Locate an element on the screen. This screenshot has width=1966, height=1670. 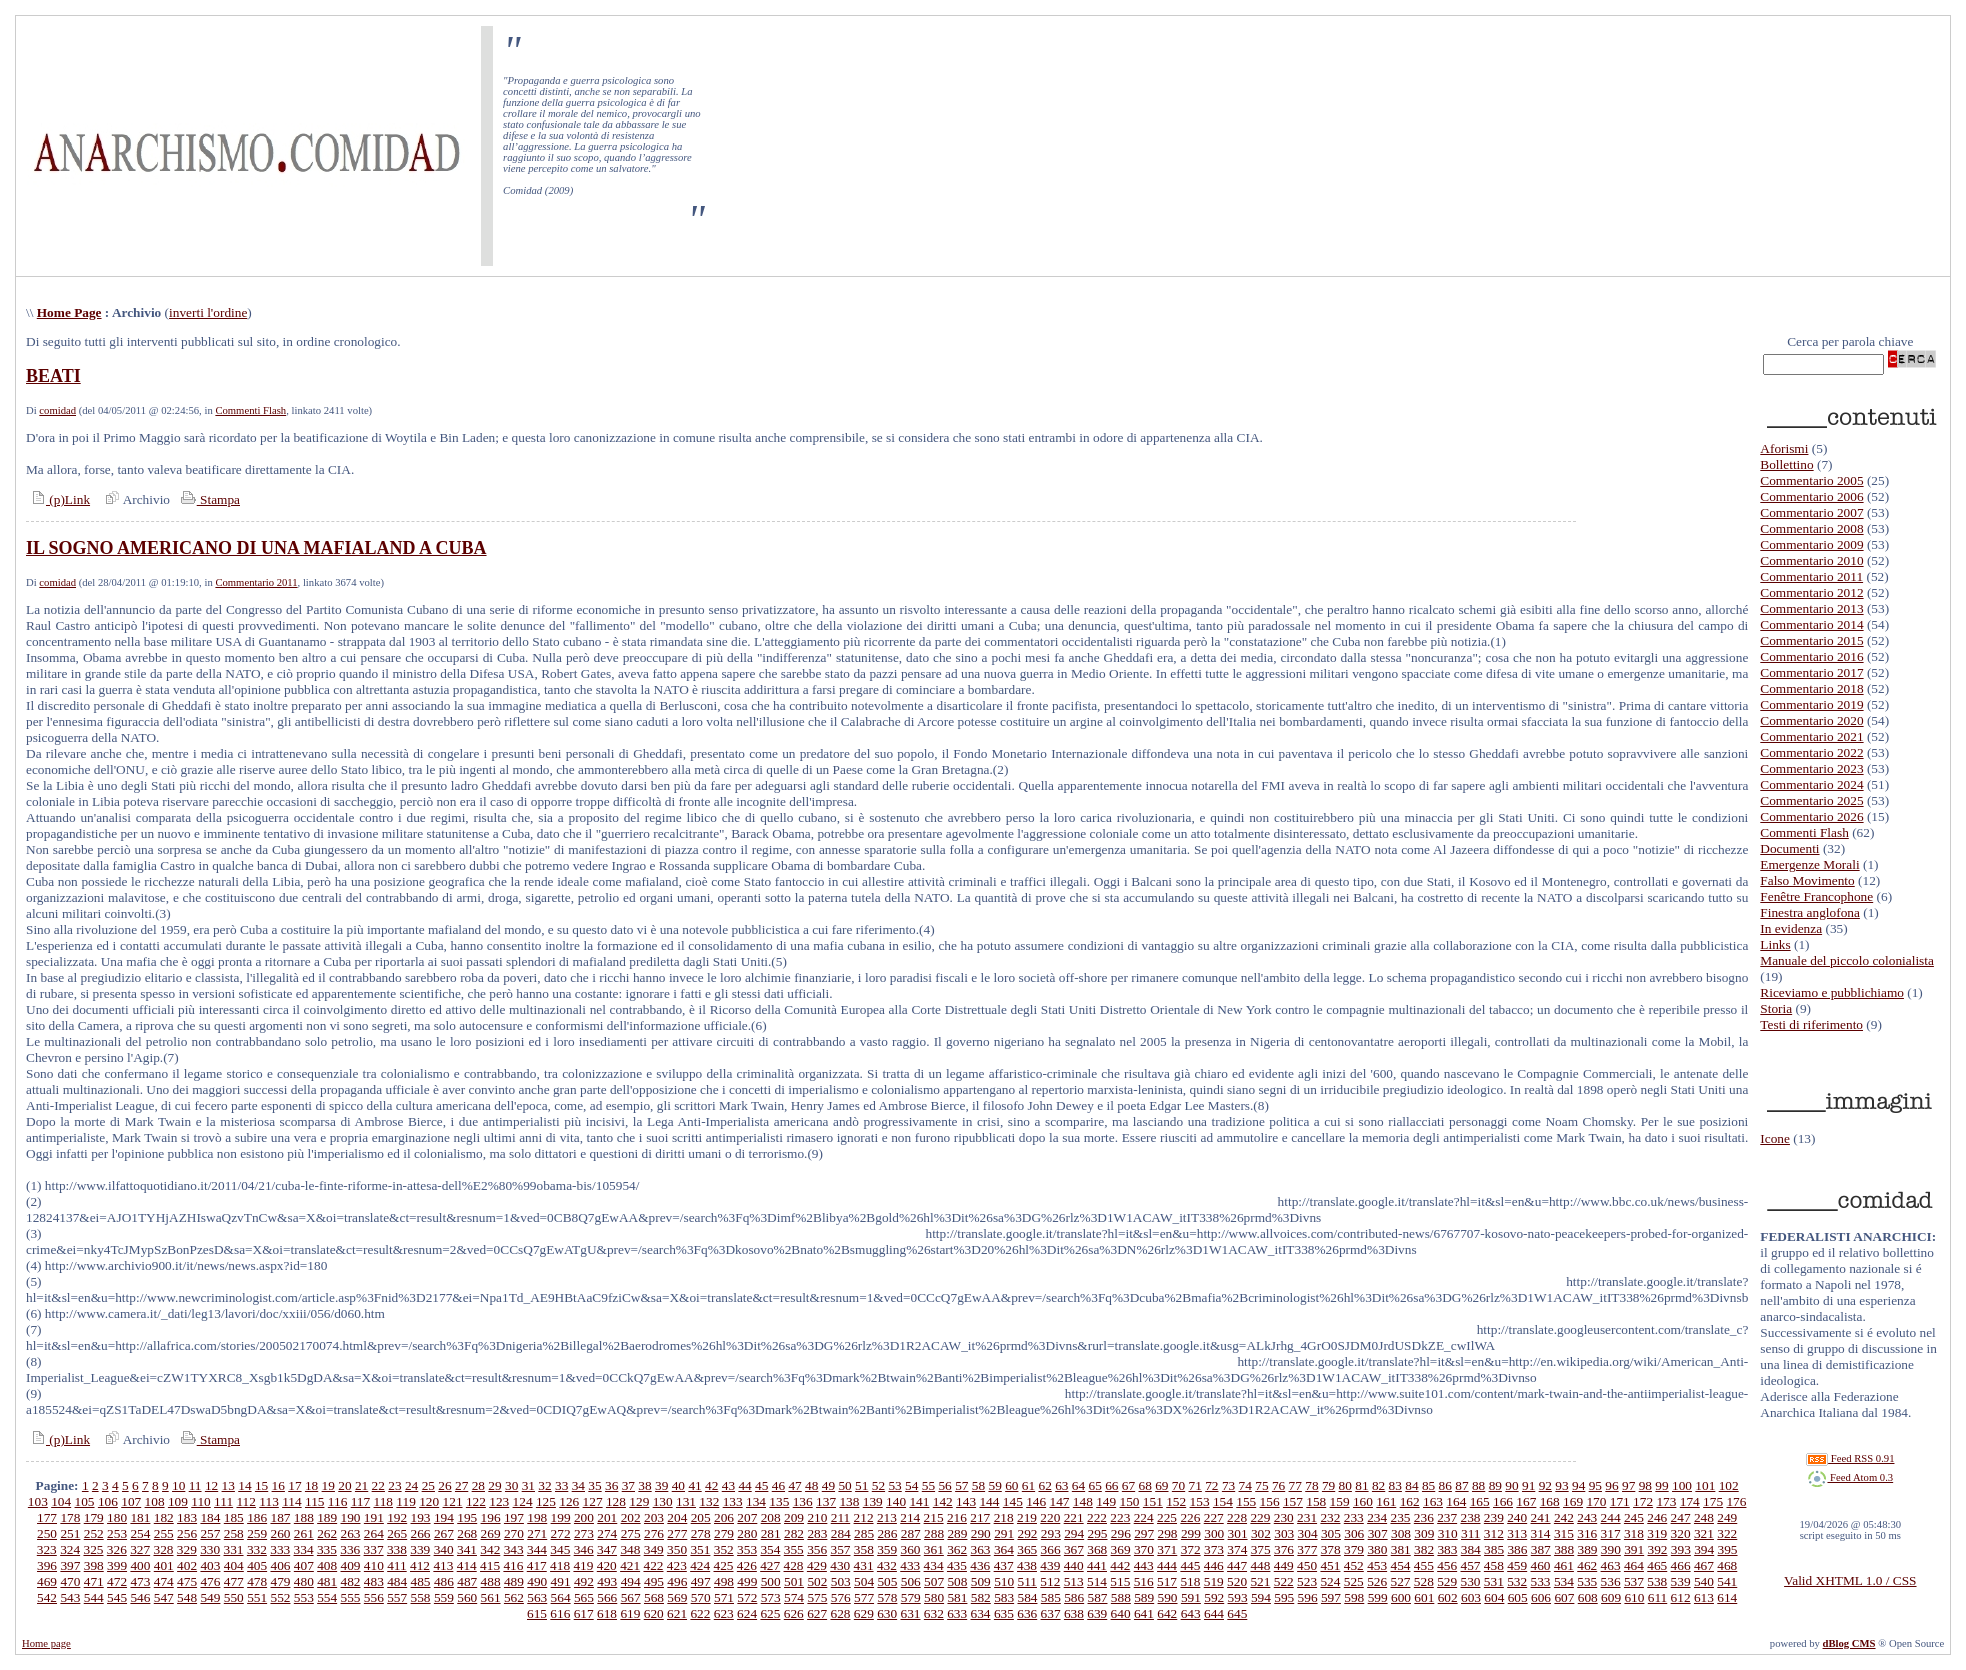
177 is located at coordinates (47, 1517).